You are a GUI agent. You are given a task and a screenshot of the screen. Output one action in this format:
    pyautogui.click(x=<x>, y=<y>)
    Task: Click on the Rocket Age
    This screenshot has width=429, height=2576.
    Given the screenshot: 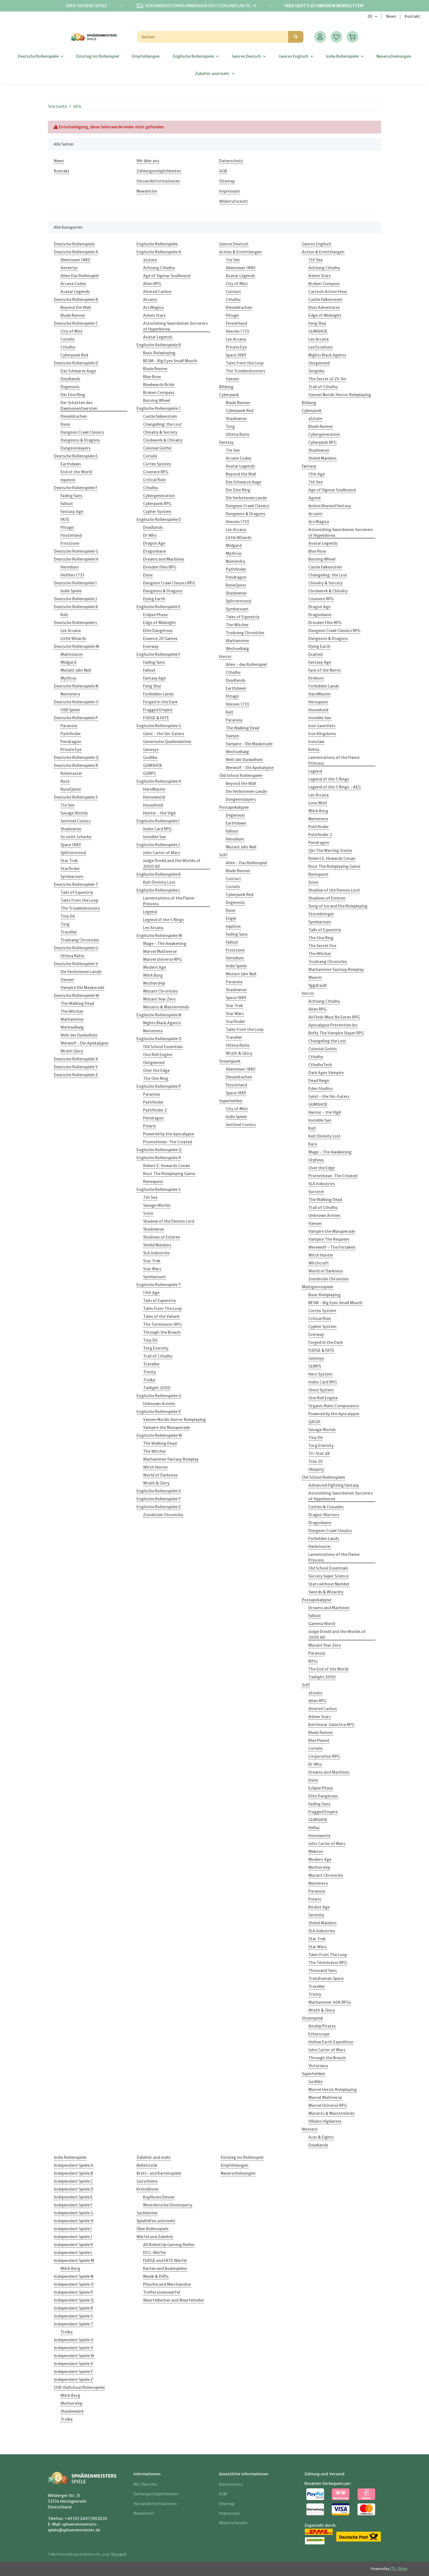 What is the action you would take?
    pyautogui.click(x=319, y=1907)
    